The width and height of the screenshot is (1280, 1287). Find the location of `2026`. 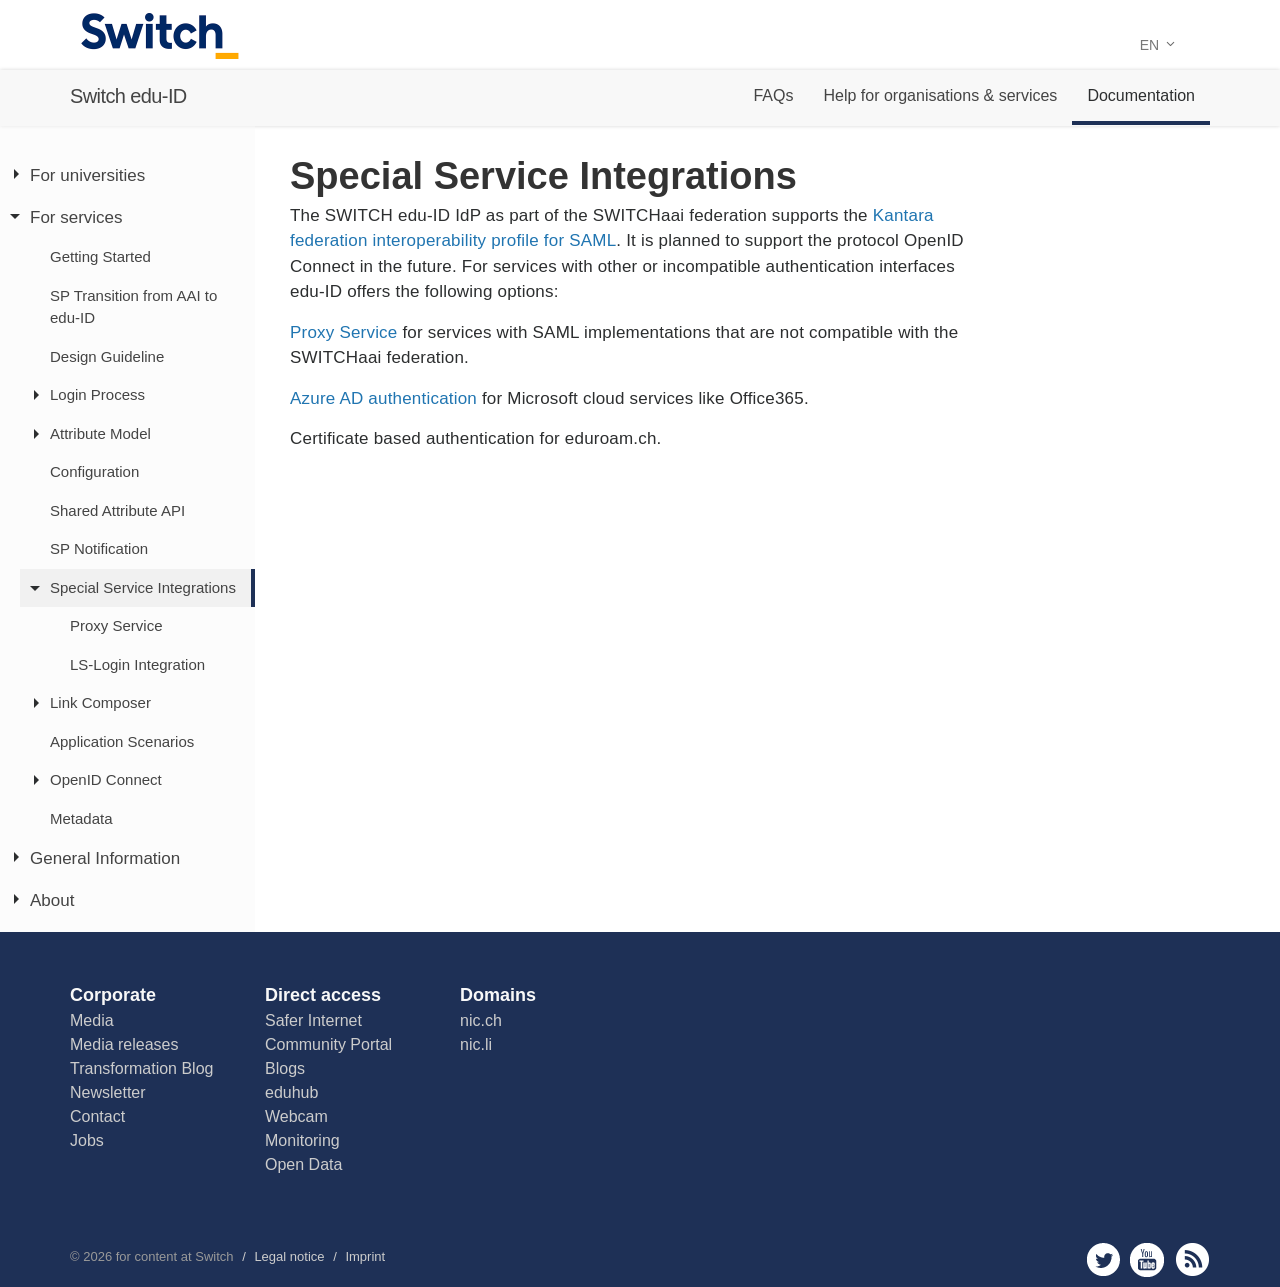

2026 is located at coordinates (97, 1256).